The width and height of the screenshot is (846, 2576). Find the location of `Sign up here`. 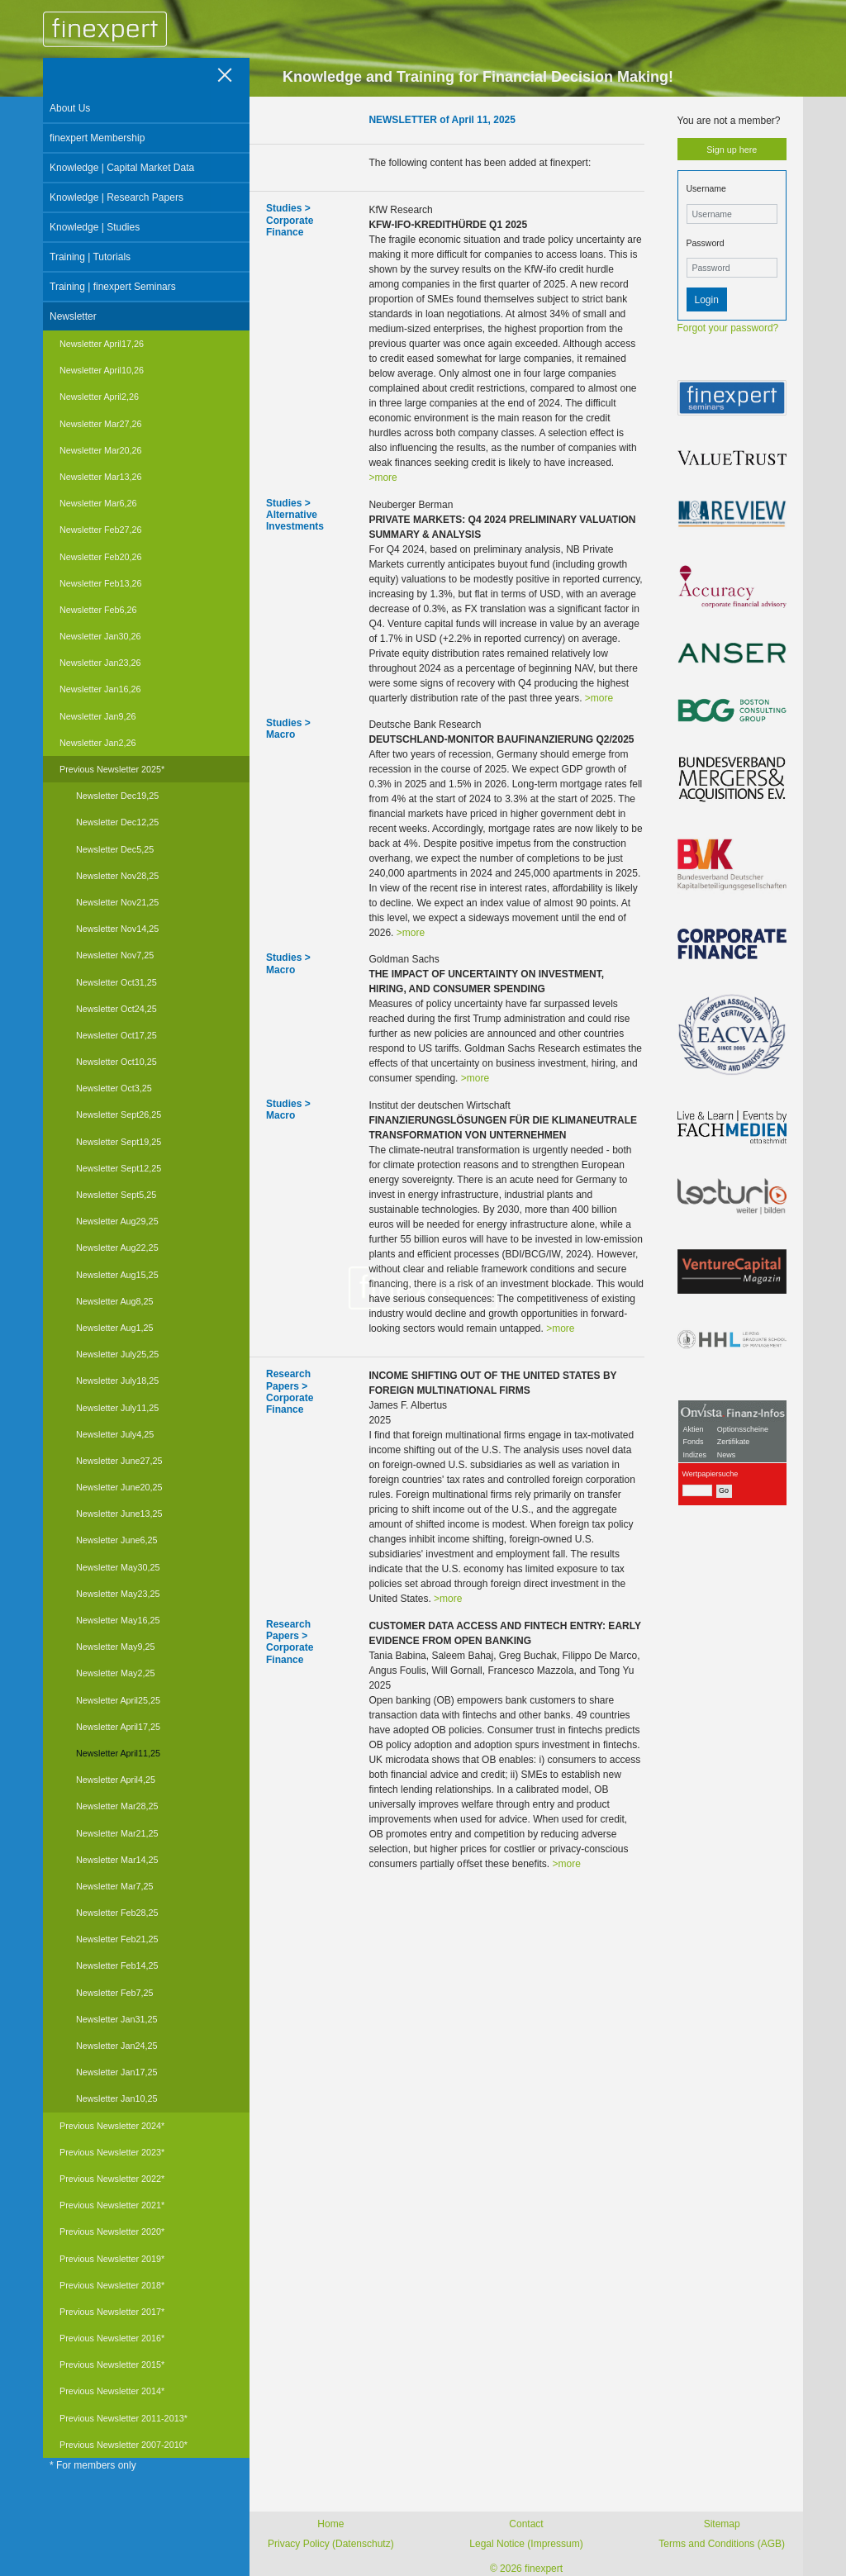

Sign up here is located at coordinates (731, 149).